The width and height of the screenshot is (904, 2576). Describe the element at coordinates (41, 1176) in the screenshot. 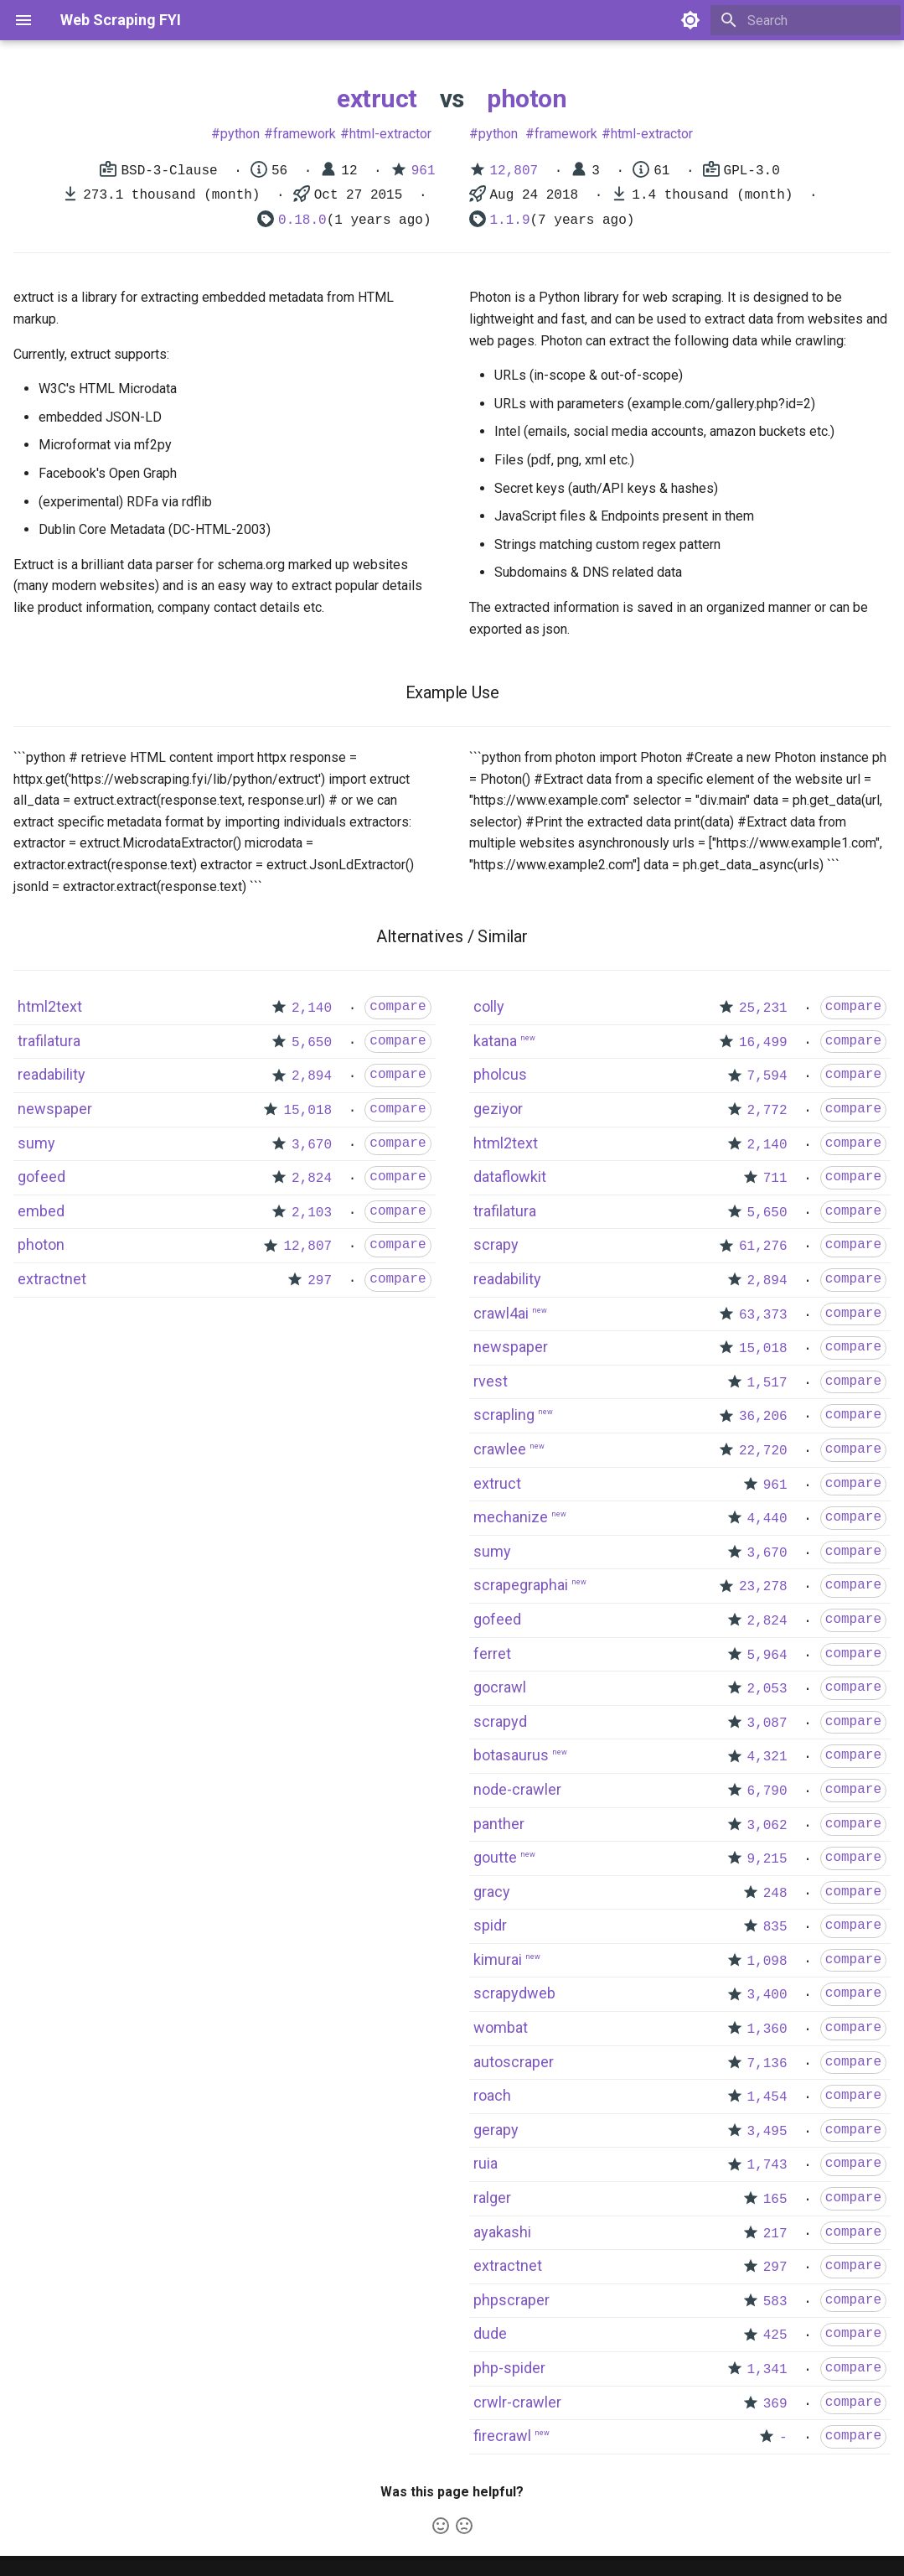

I see `gofeed` at that location.